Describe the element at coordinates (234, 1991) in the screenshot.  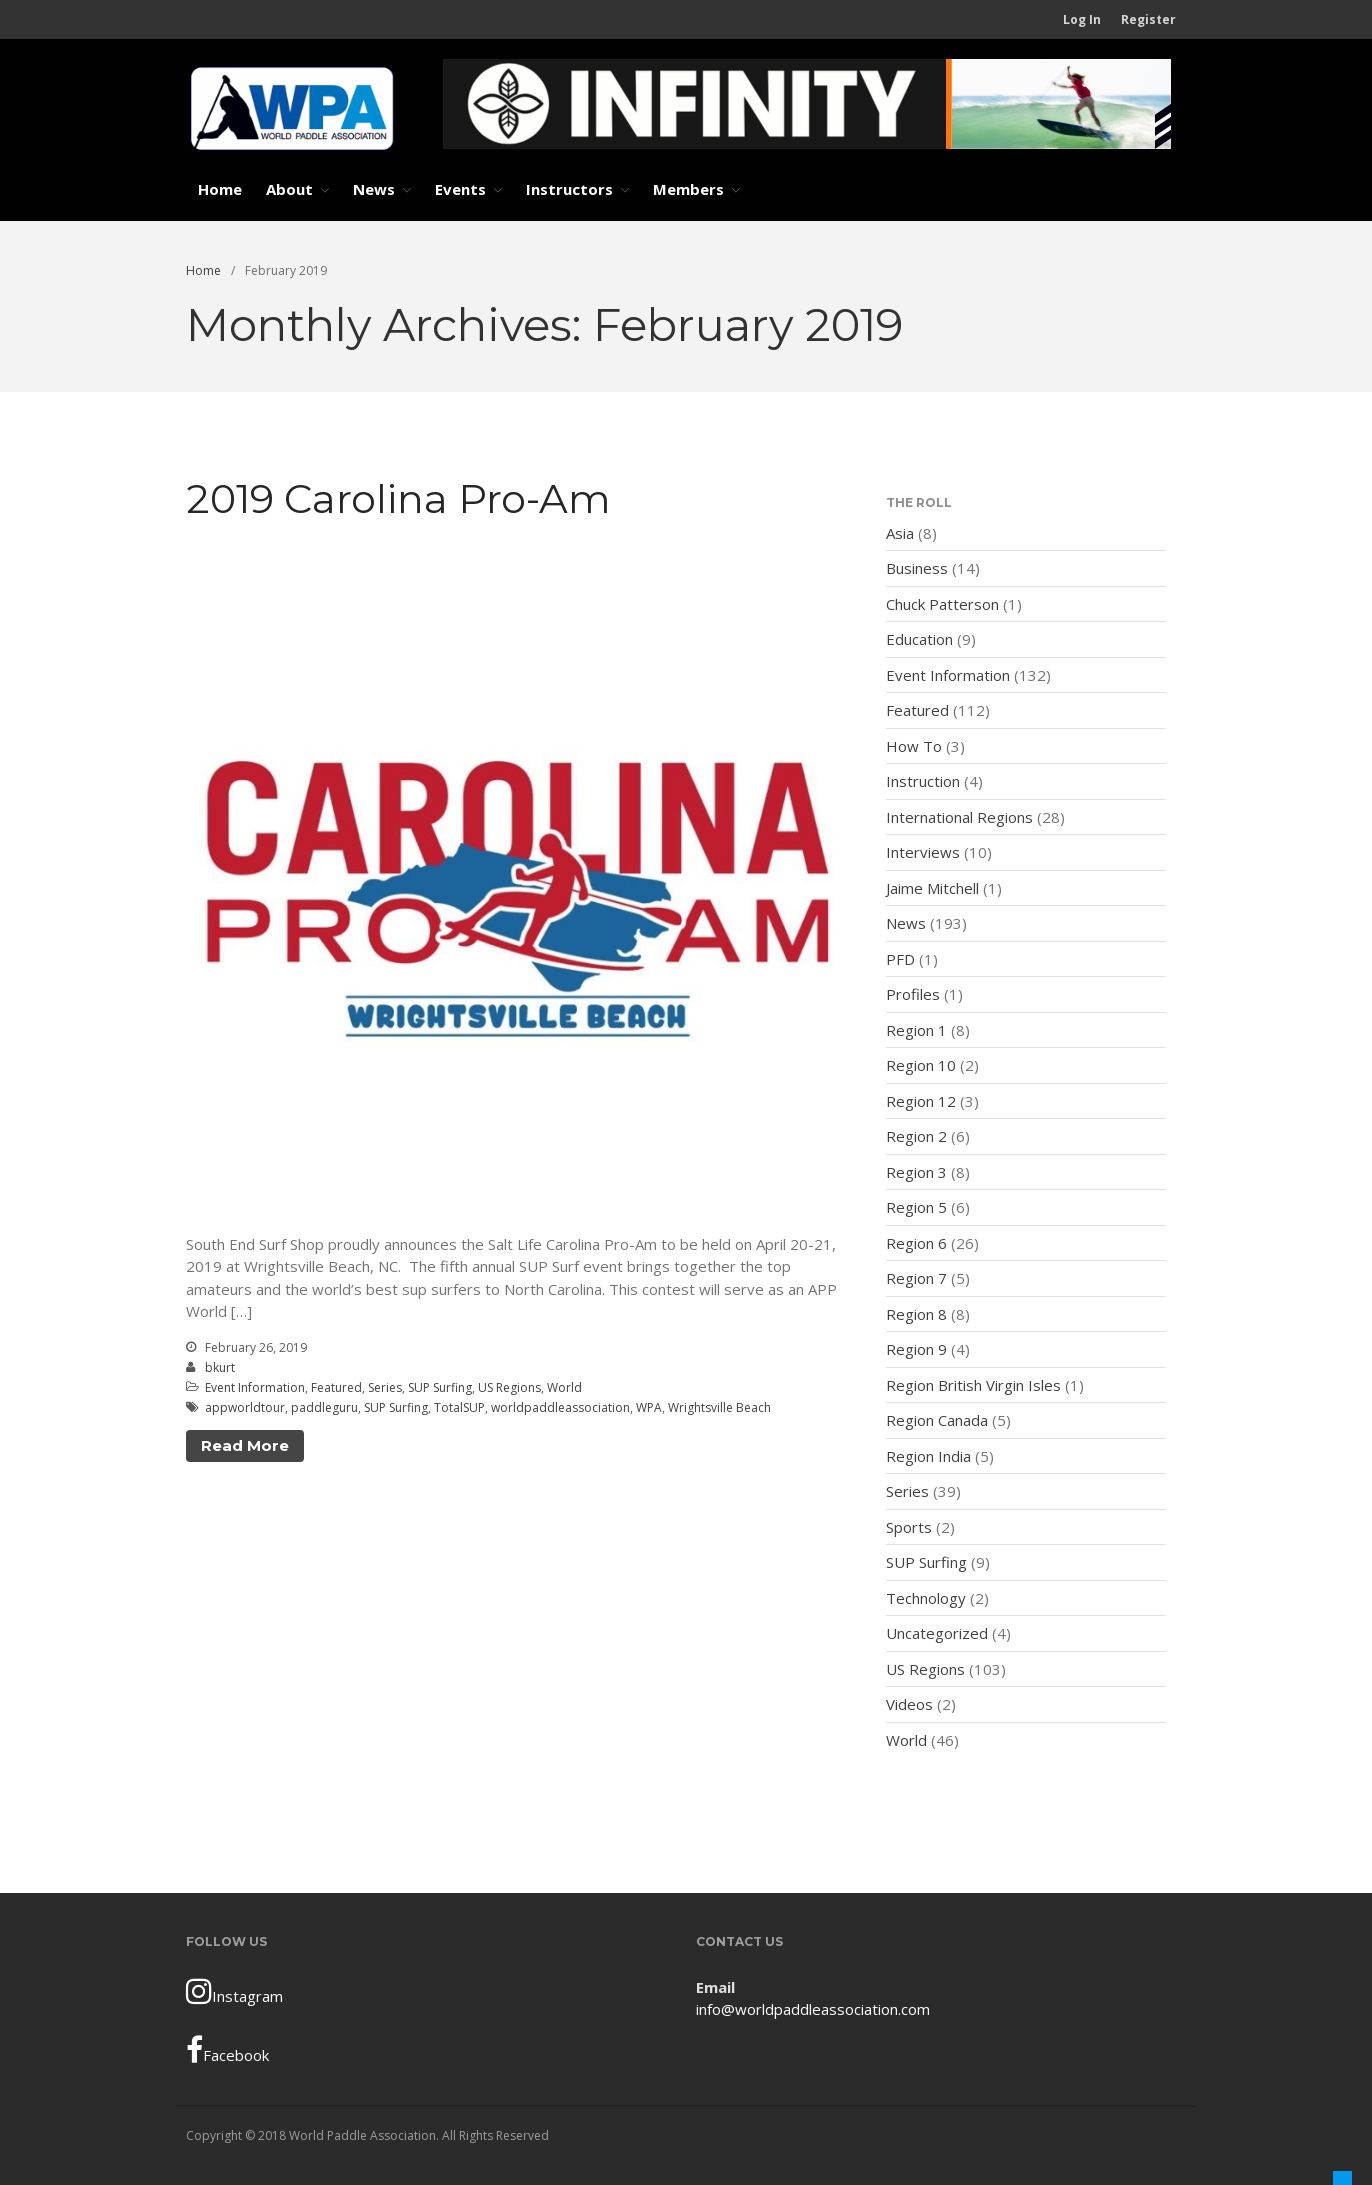
I see `Instagram` at that location.